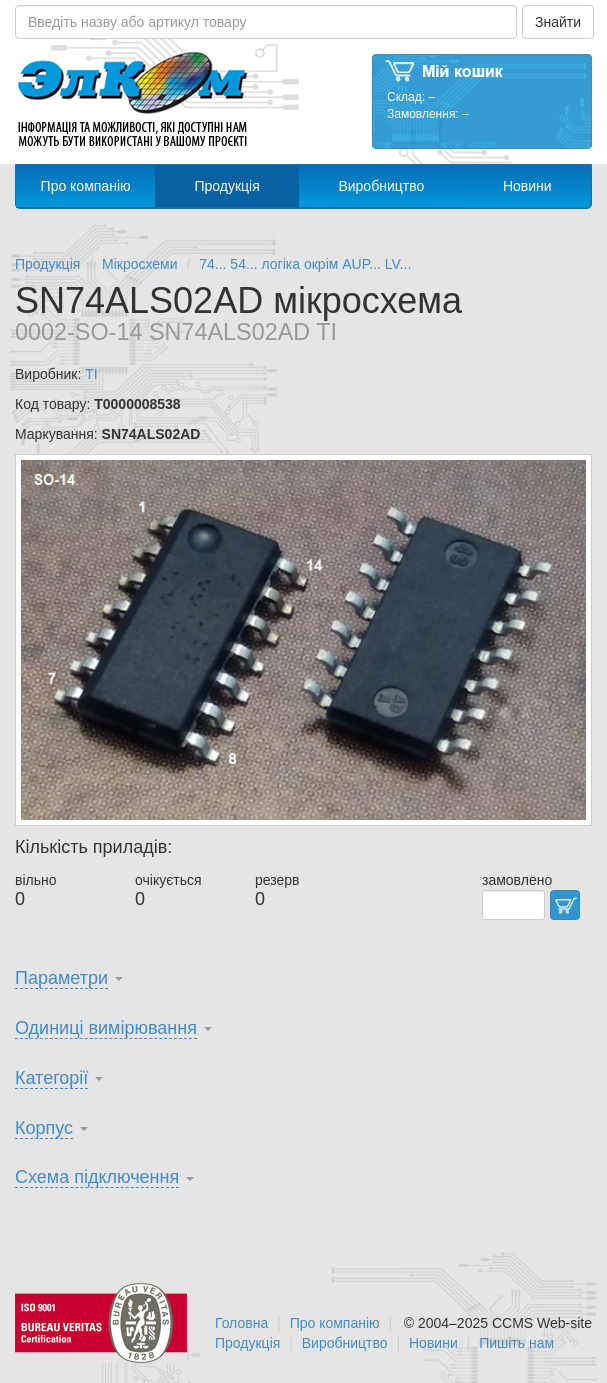  I want to click on 74... 54... логіка окрім AUP... LV..., so click(305, 264).